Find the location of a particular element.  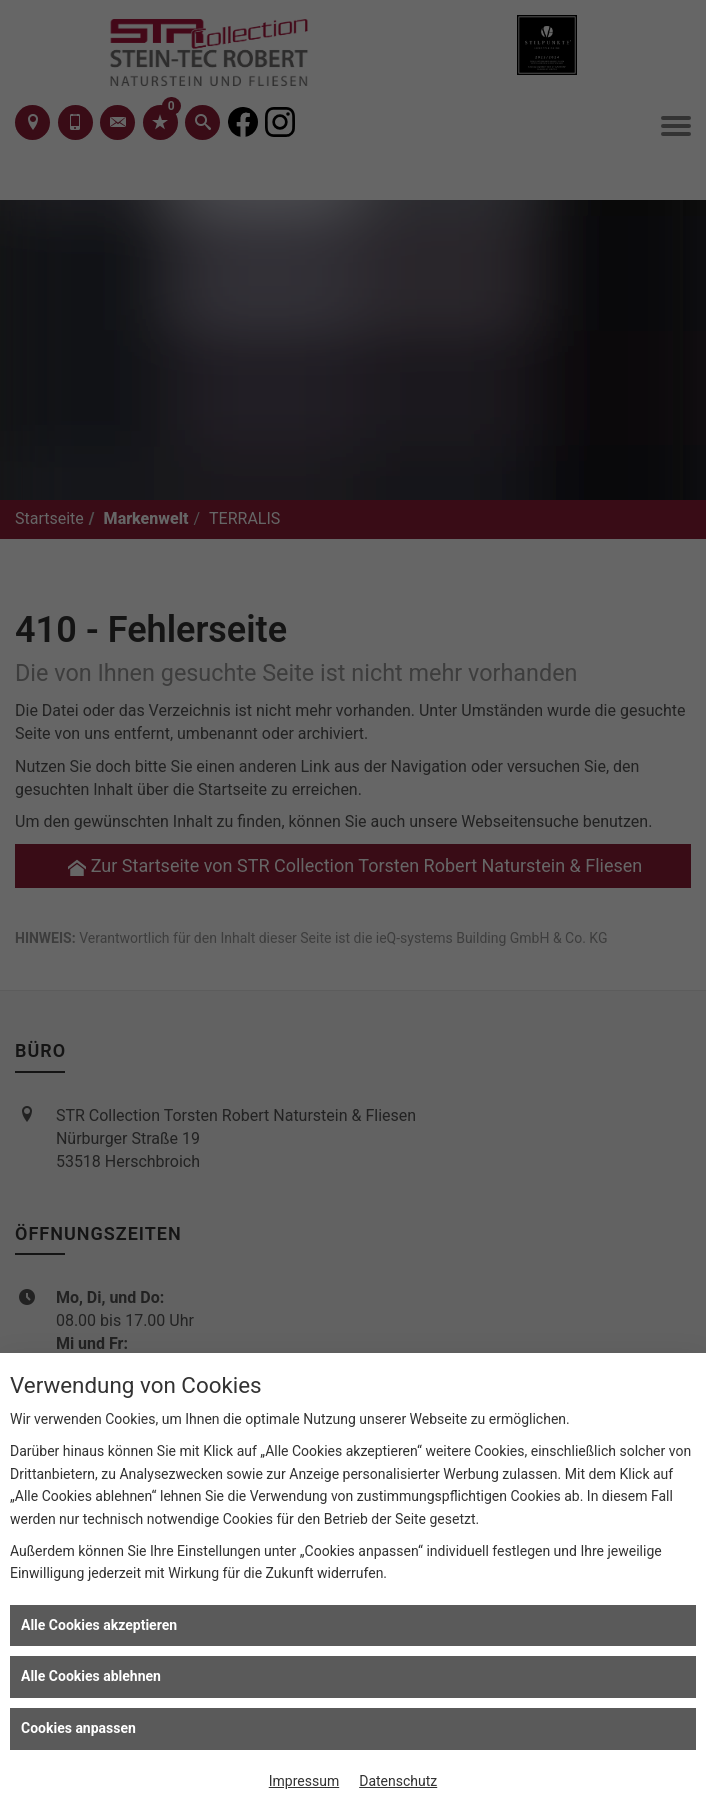

Alle Cookies akzeptieren is located at coordinates (99, 1625).